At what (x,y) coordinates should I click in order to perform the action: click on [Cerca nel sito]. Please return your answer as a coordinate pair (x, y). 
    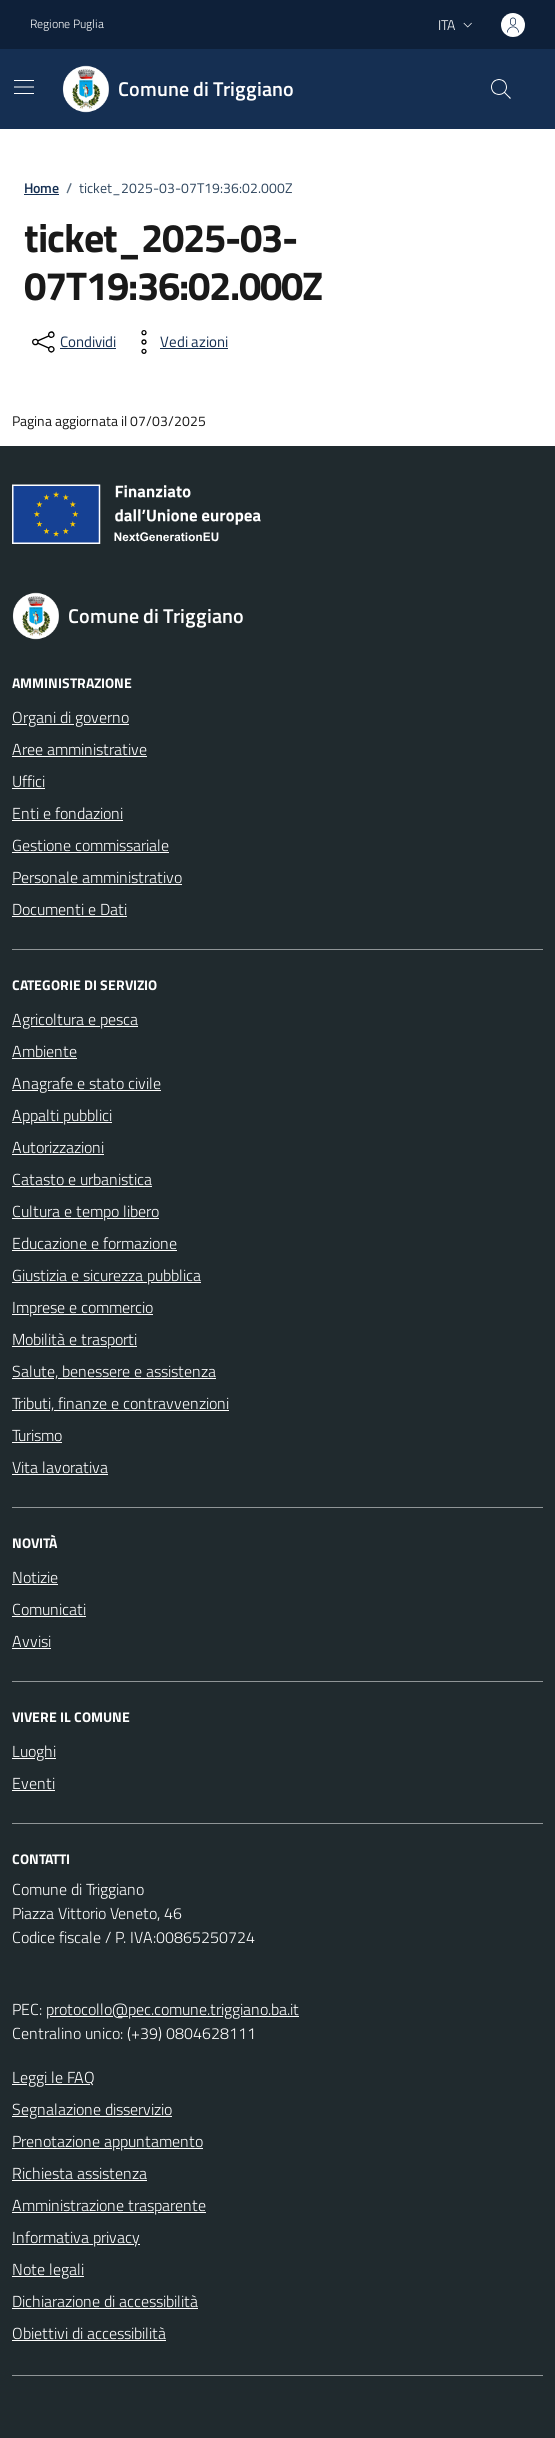
    Looking at the image, I should click on (501, 89).